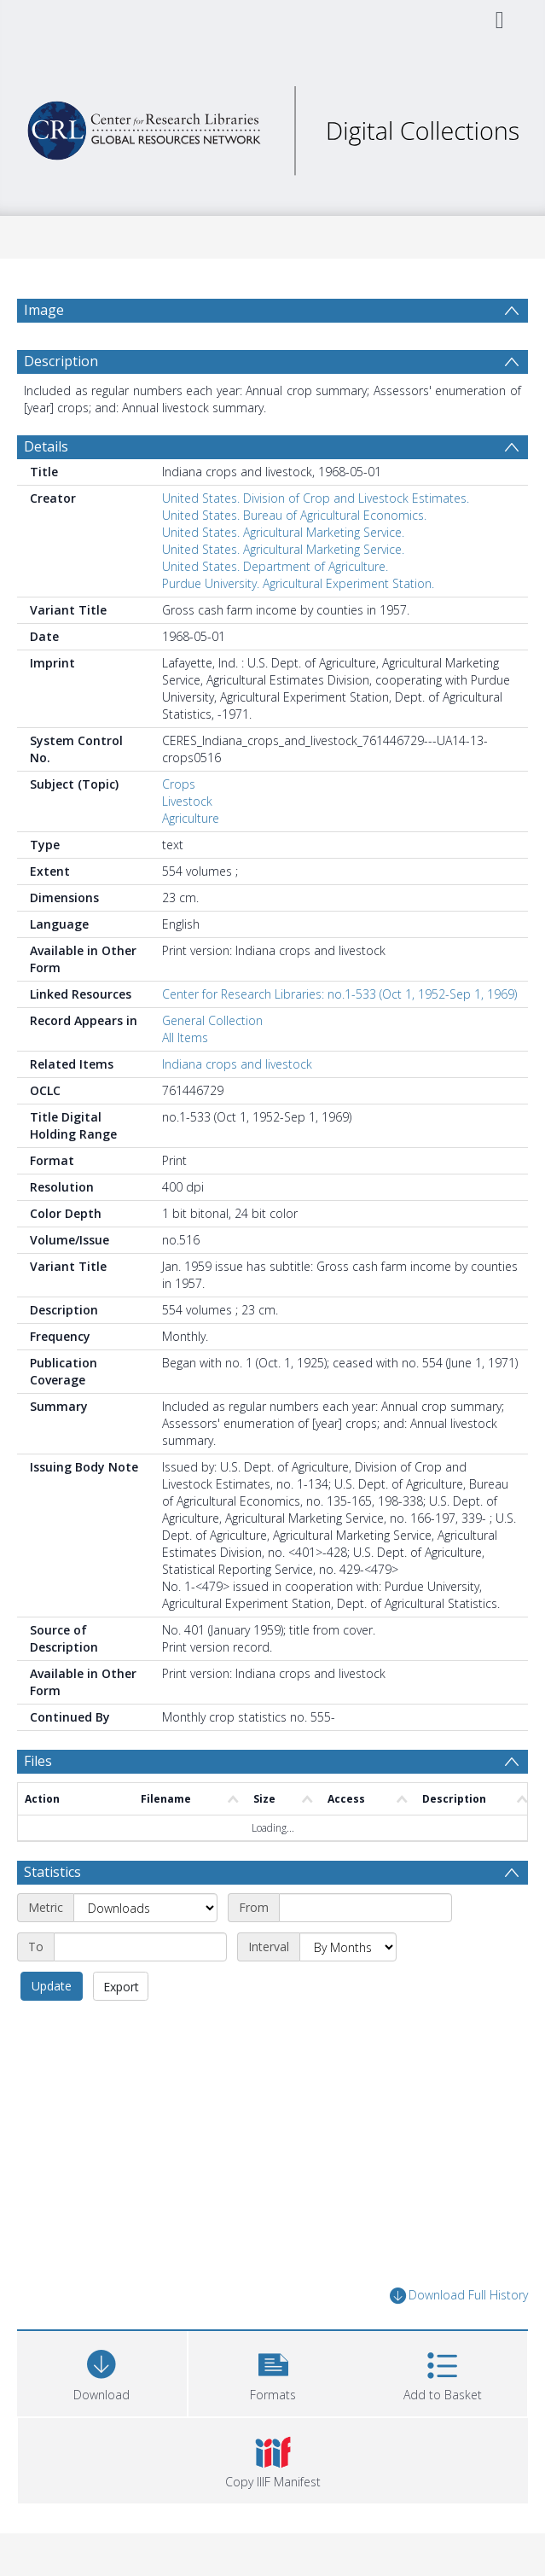 The width and height of the screenshot is (545, 2576). Describe the element at coordinates (46, 446) in the screenshot. I see `Details` at that location.